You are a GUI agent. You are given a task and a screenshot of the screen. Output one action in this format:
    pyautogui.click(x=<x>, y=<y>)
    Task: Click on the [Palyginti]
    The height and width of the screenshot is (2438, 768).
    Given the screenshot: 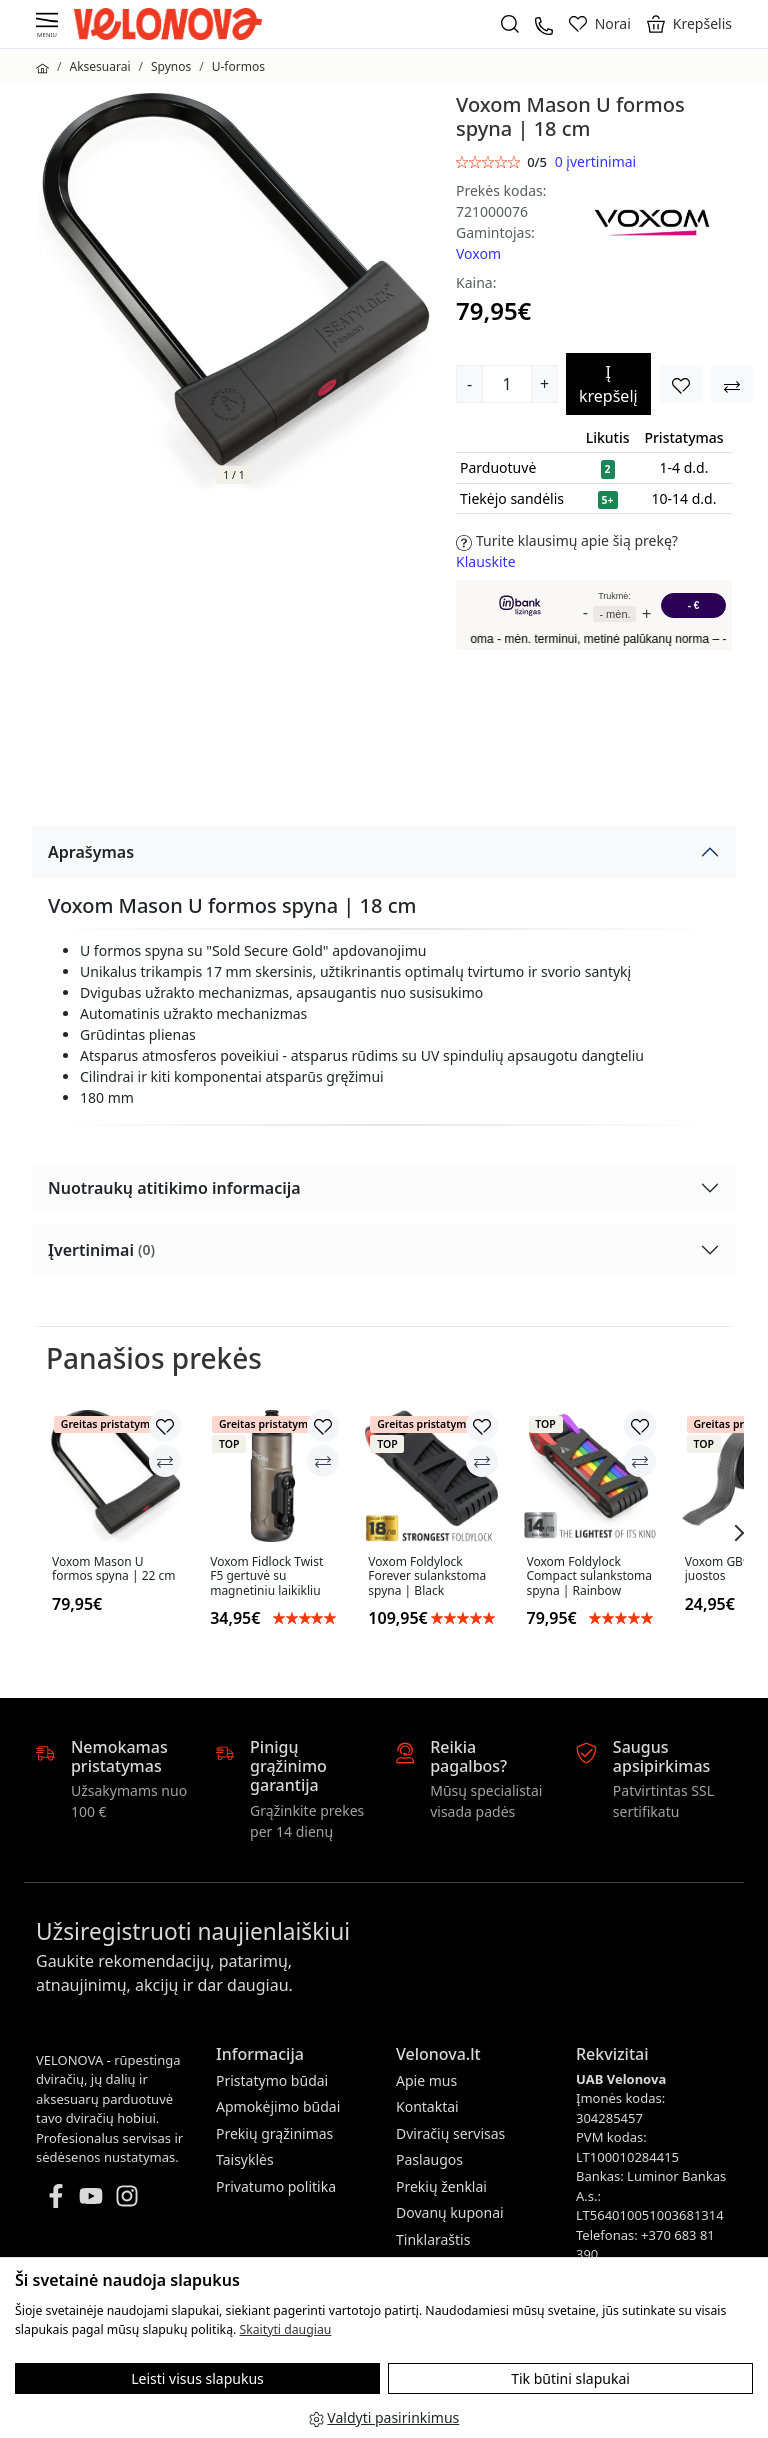 What is the action you would take?
    pyautogui.click(x=165, y=1461)
    